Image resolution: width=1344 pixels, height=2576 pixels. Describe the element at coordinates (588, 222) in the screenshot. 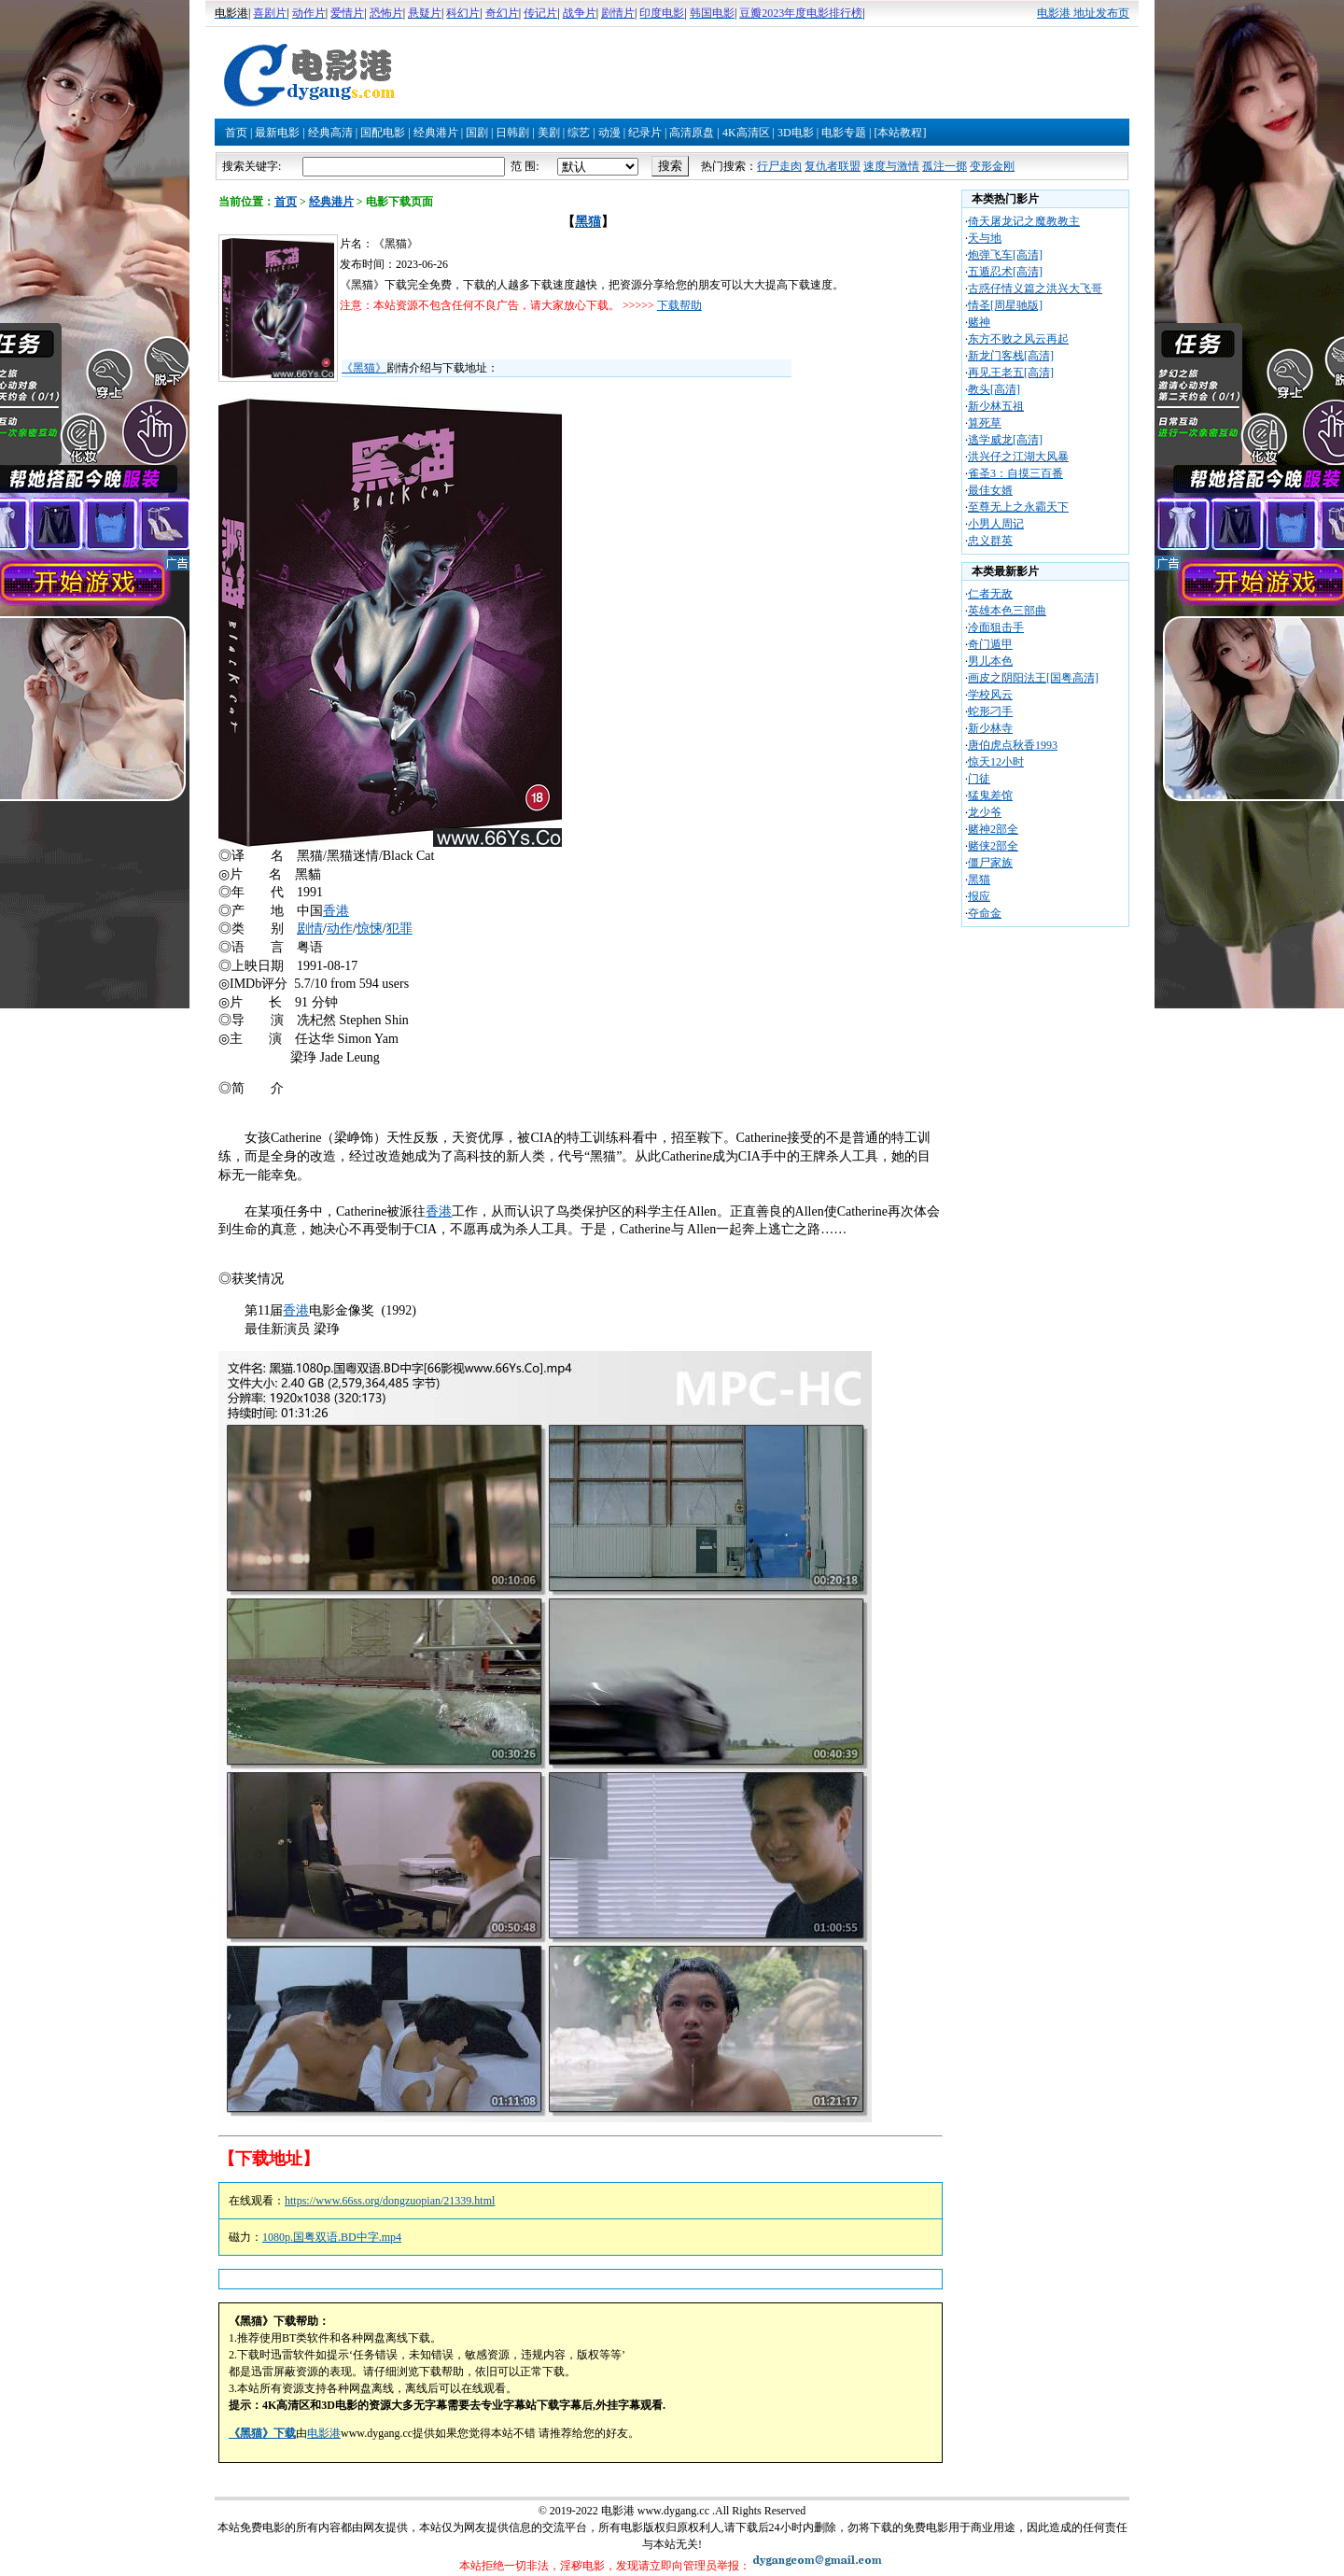

I see `黑猫` at that location.